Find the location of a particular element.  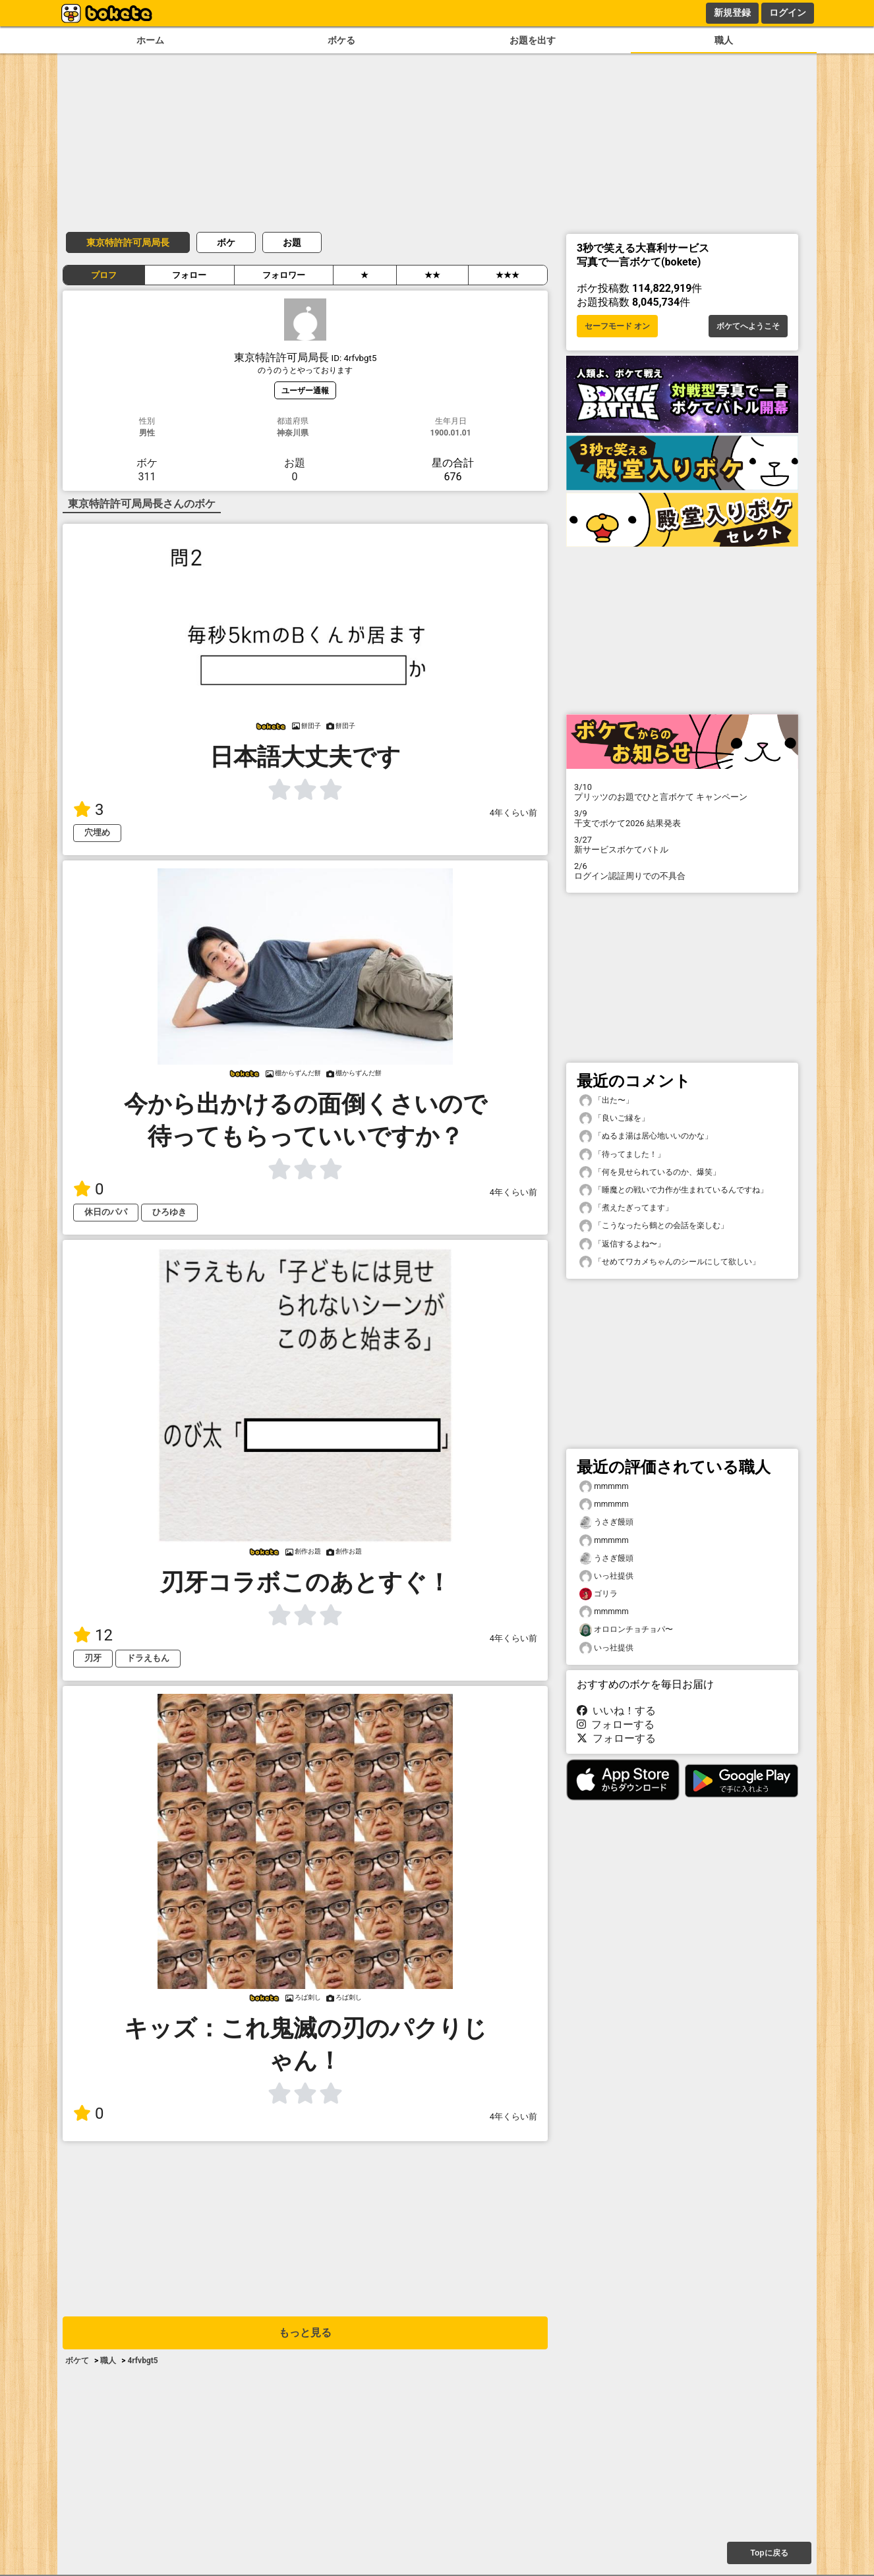

新規登録 is located at coordinates (732, 12).